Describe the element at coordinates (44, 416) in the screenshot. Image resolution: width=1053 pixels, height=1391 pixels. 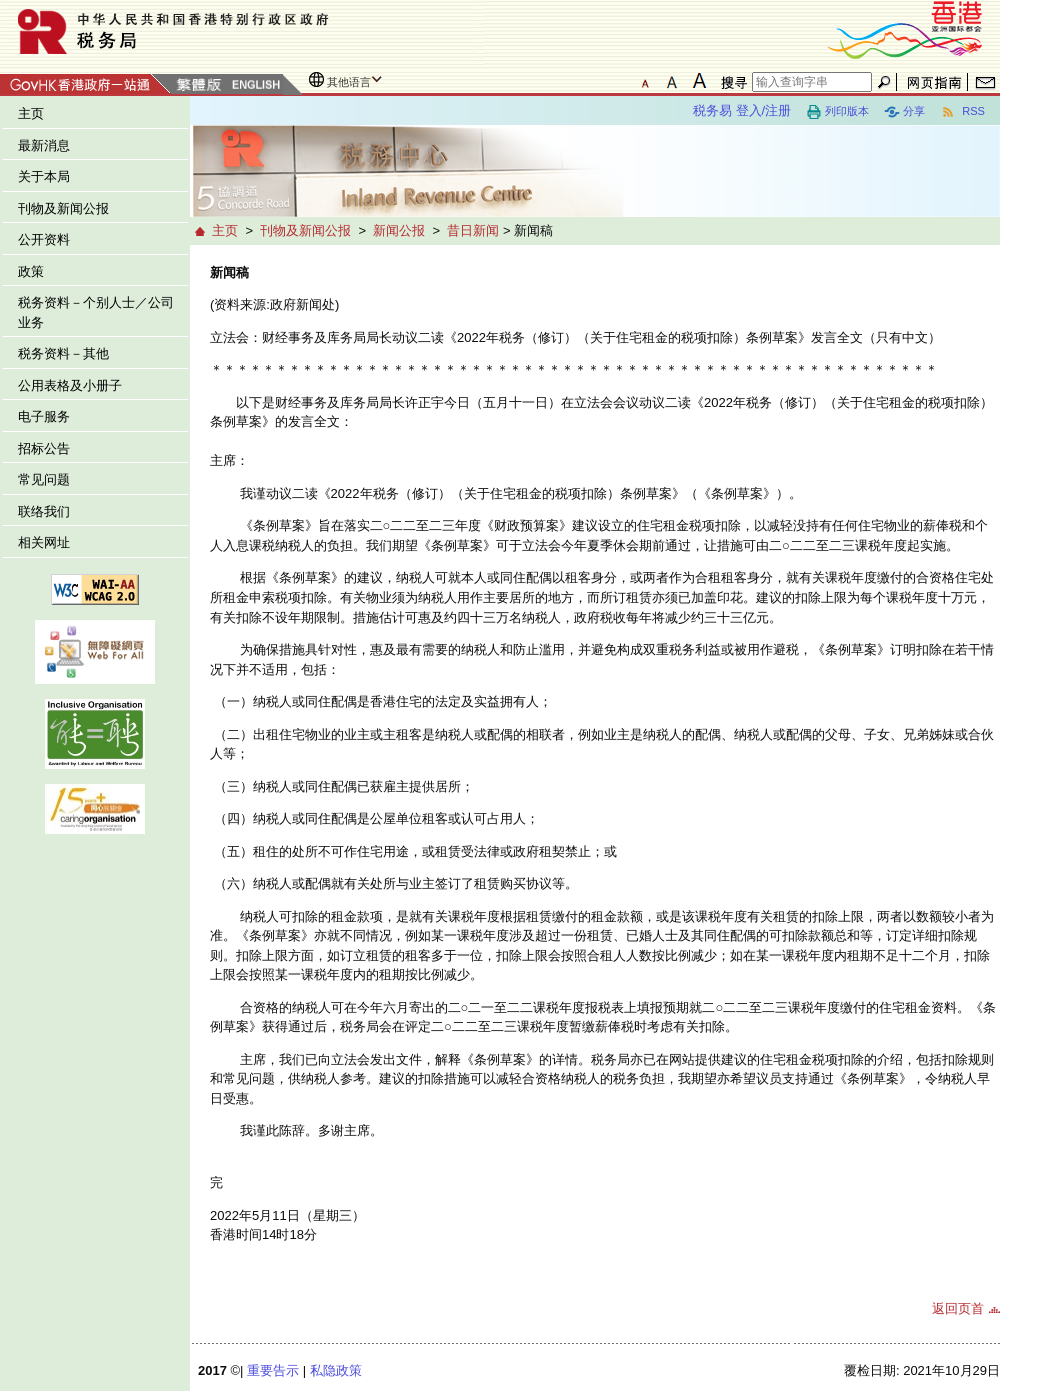
I see `电子服务` at that location.